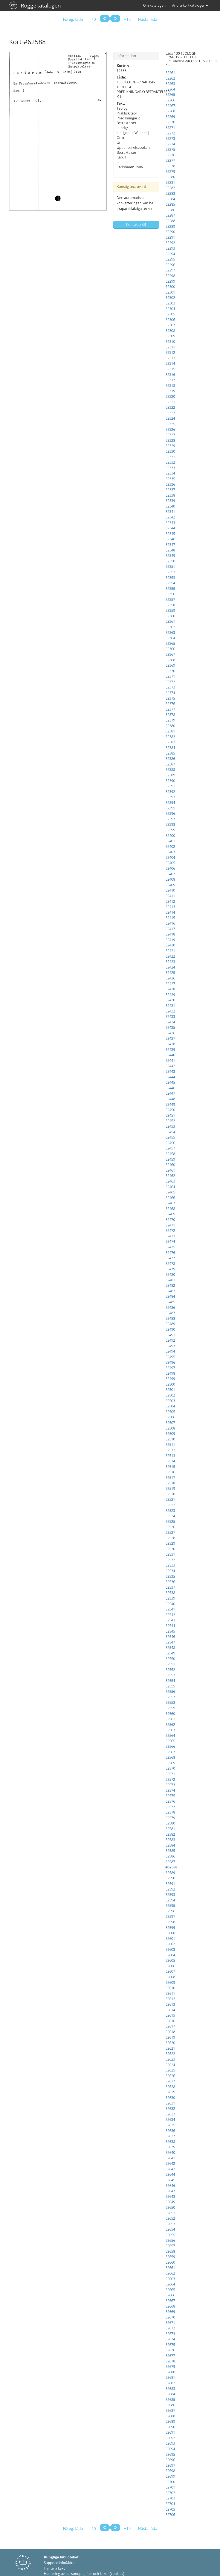  I want to click on 62382, so click(170, 736).